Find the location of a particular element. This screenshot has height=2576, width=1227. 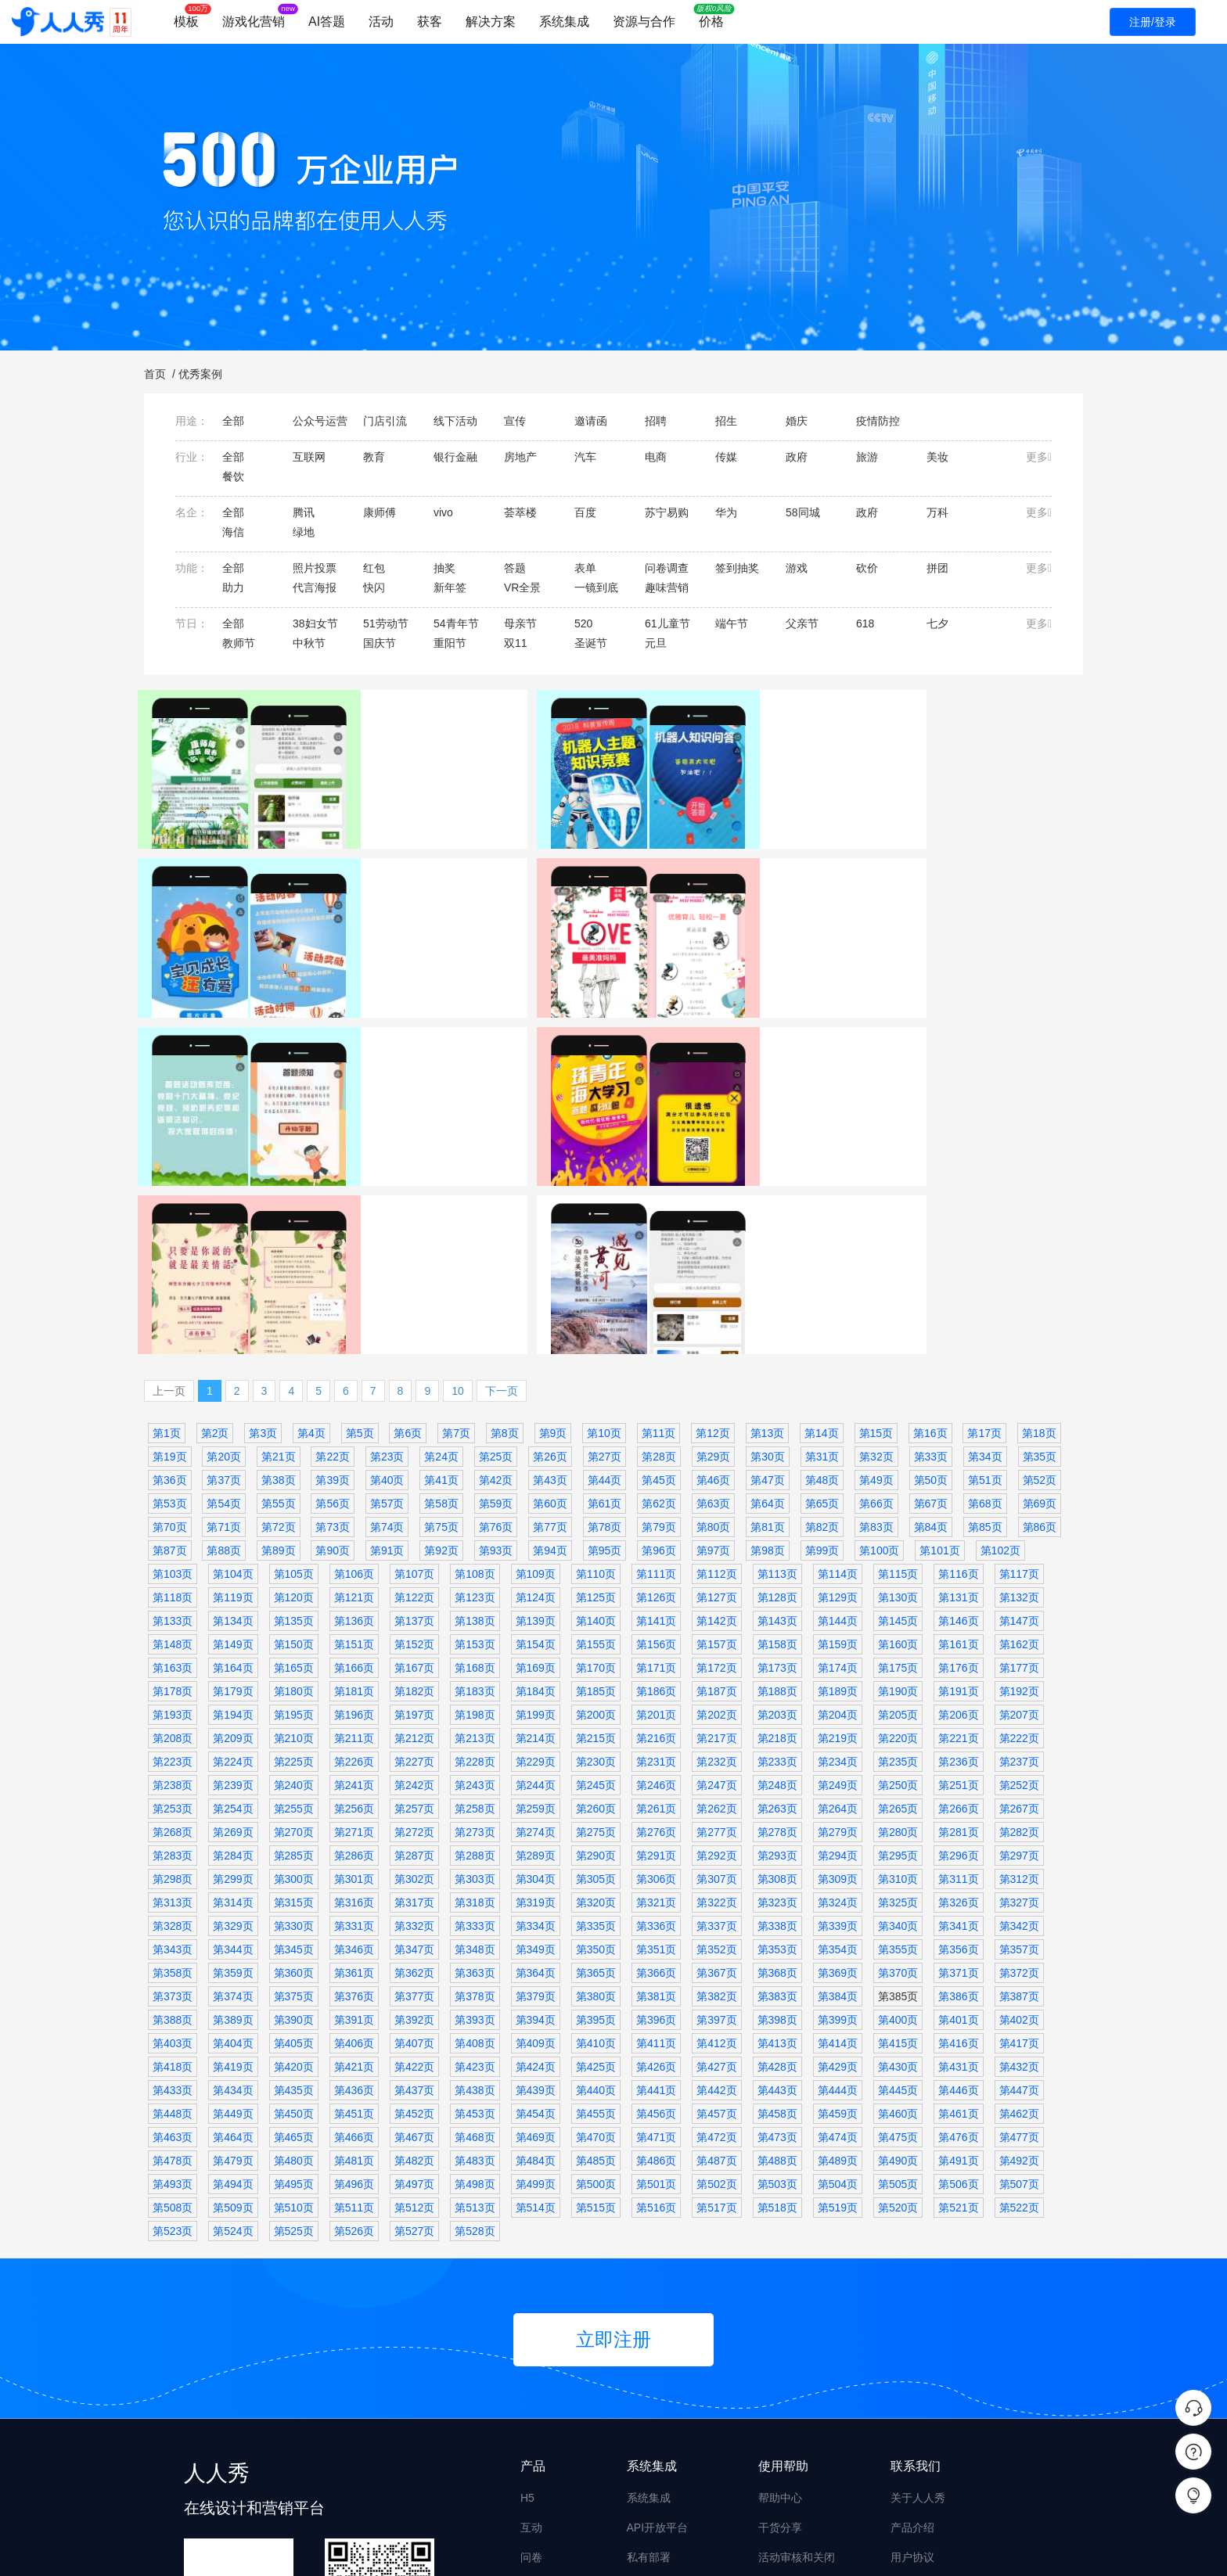

商务合作 derekyue@rrx.cn is located at coordinates (956, 2438).